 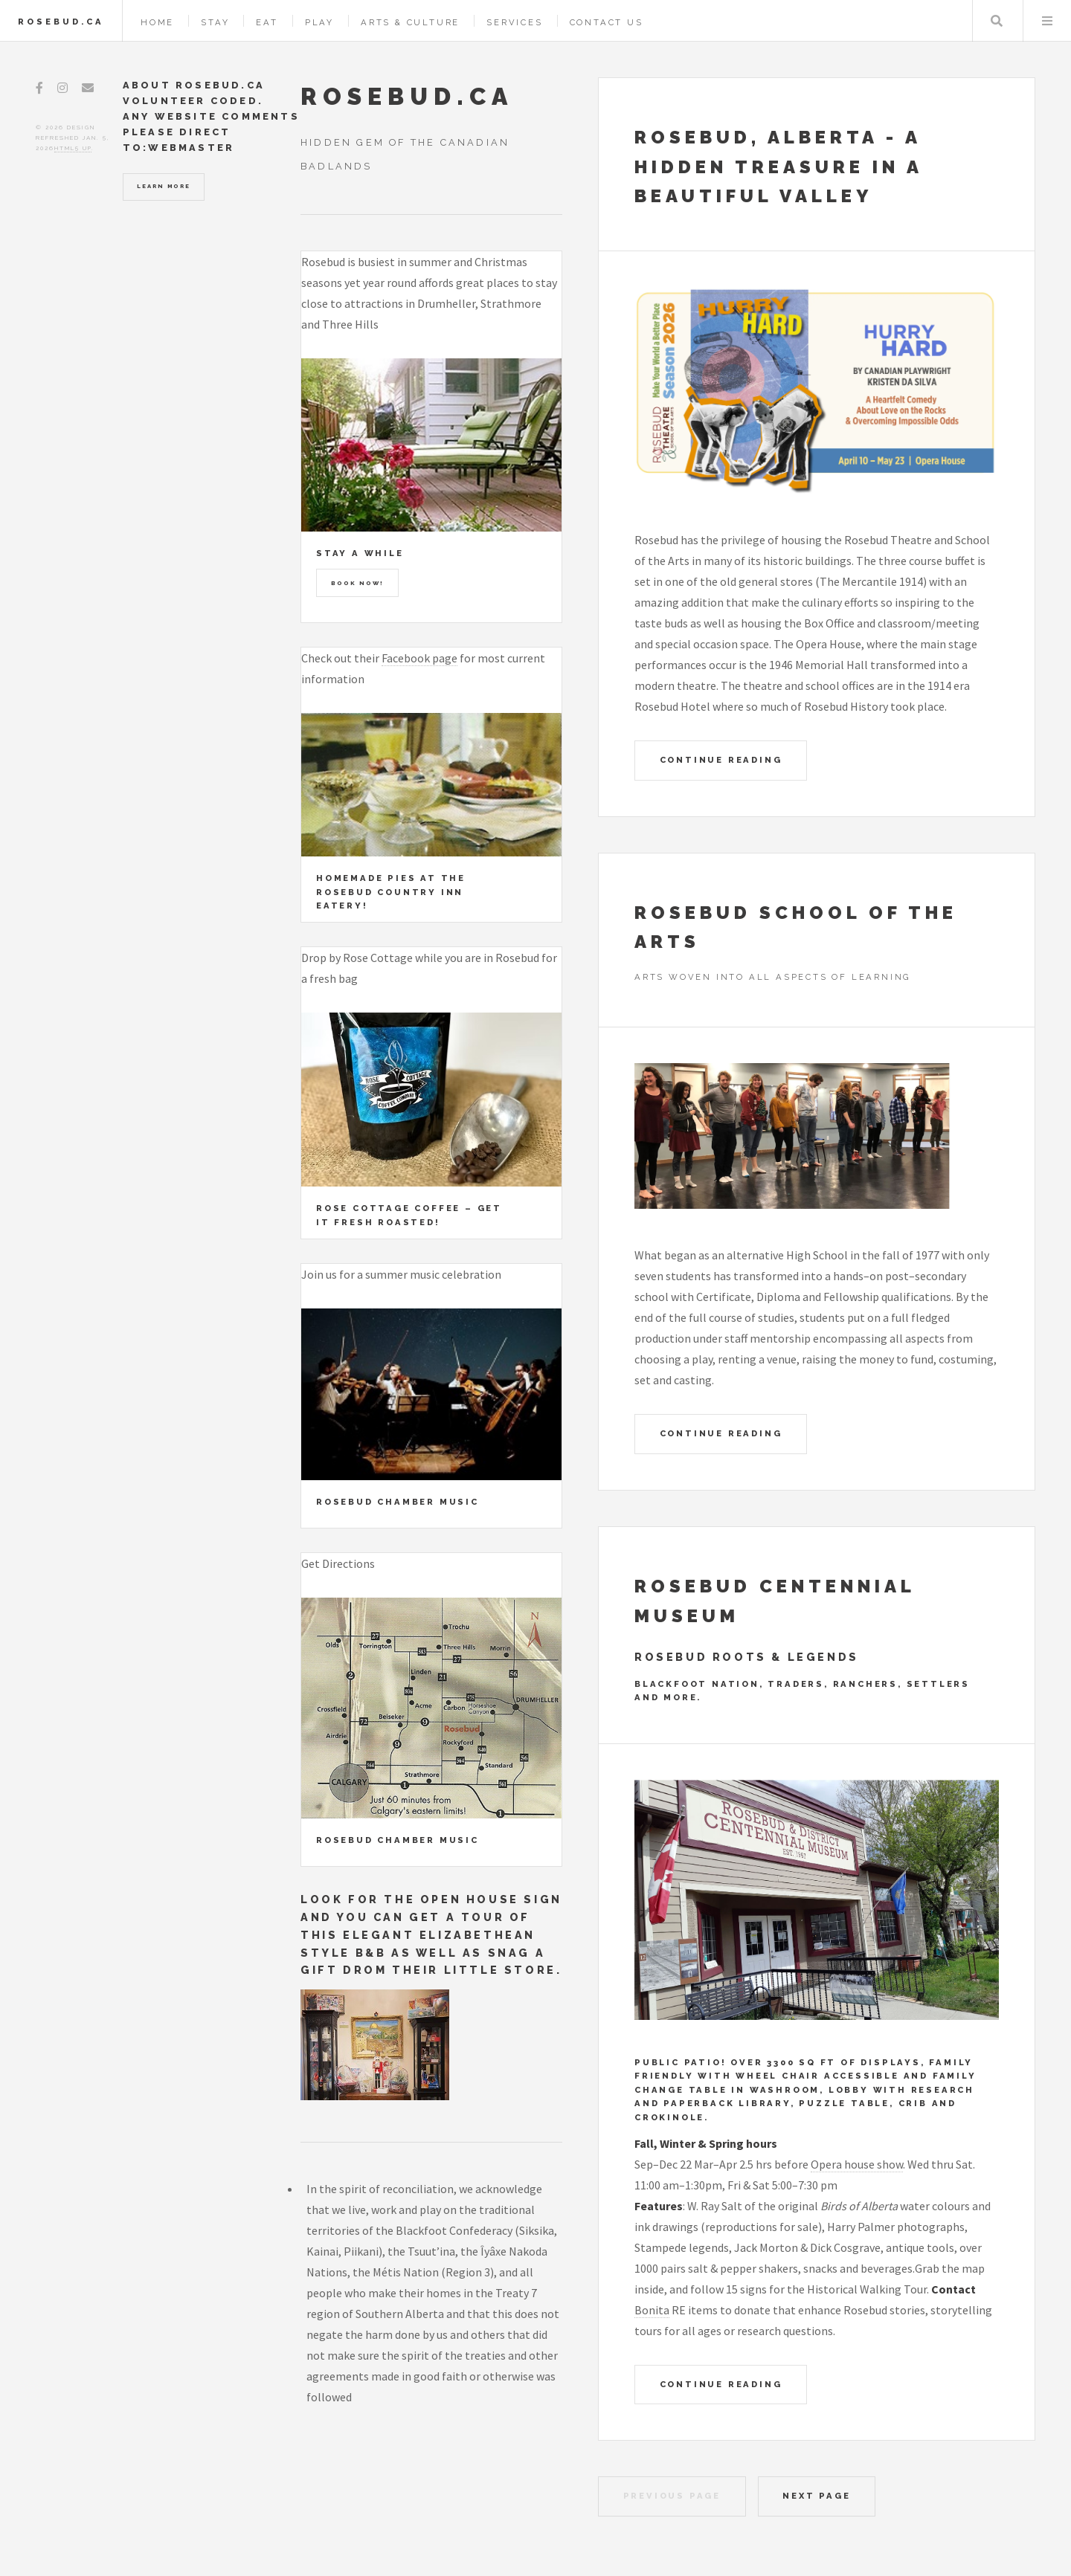 What do you see at coordinates (746, 1656) in the screenshot?
I see `Rosebud Roots & Legends` at bounding box center [746, 1656].